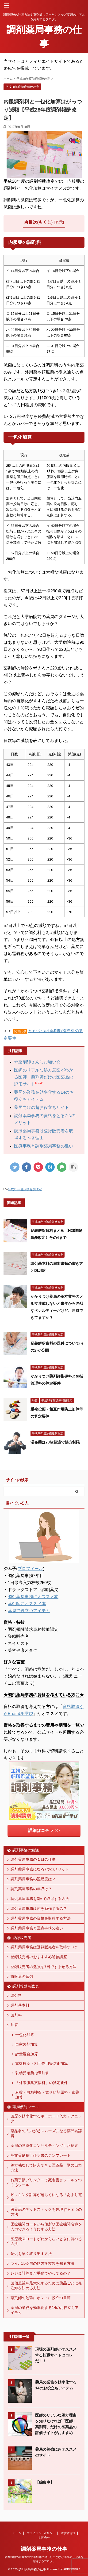 This screenshot has width=88, height=2576. What do you see at coordinates (44, 2482) in the screenshot?
I see `【編集中】` at bounding box center [44, 2482].